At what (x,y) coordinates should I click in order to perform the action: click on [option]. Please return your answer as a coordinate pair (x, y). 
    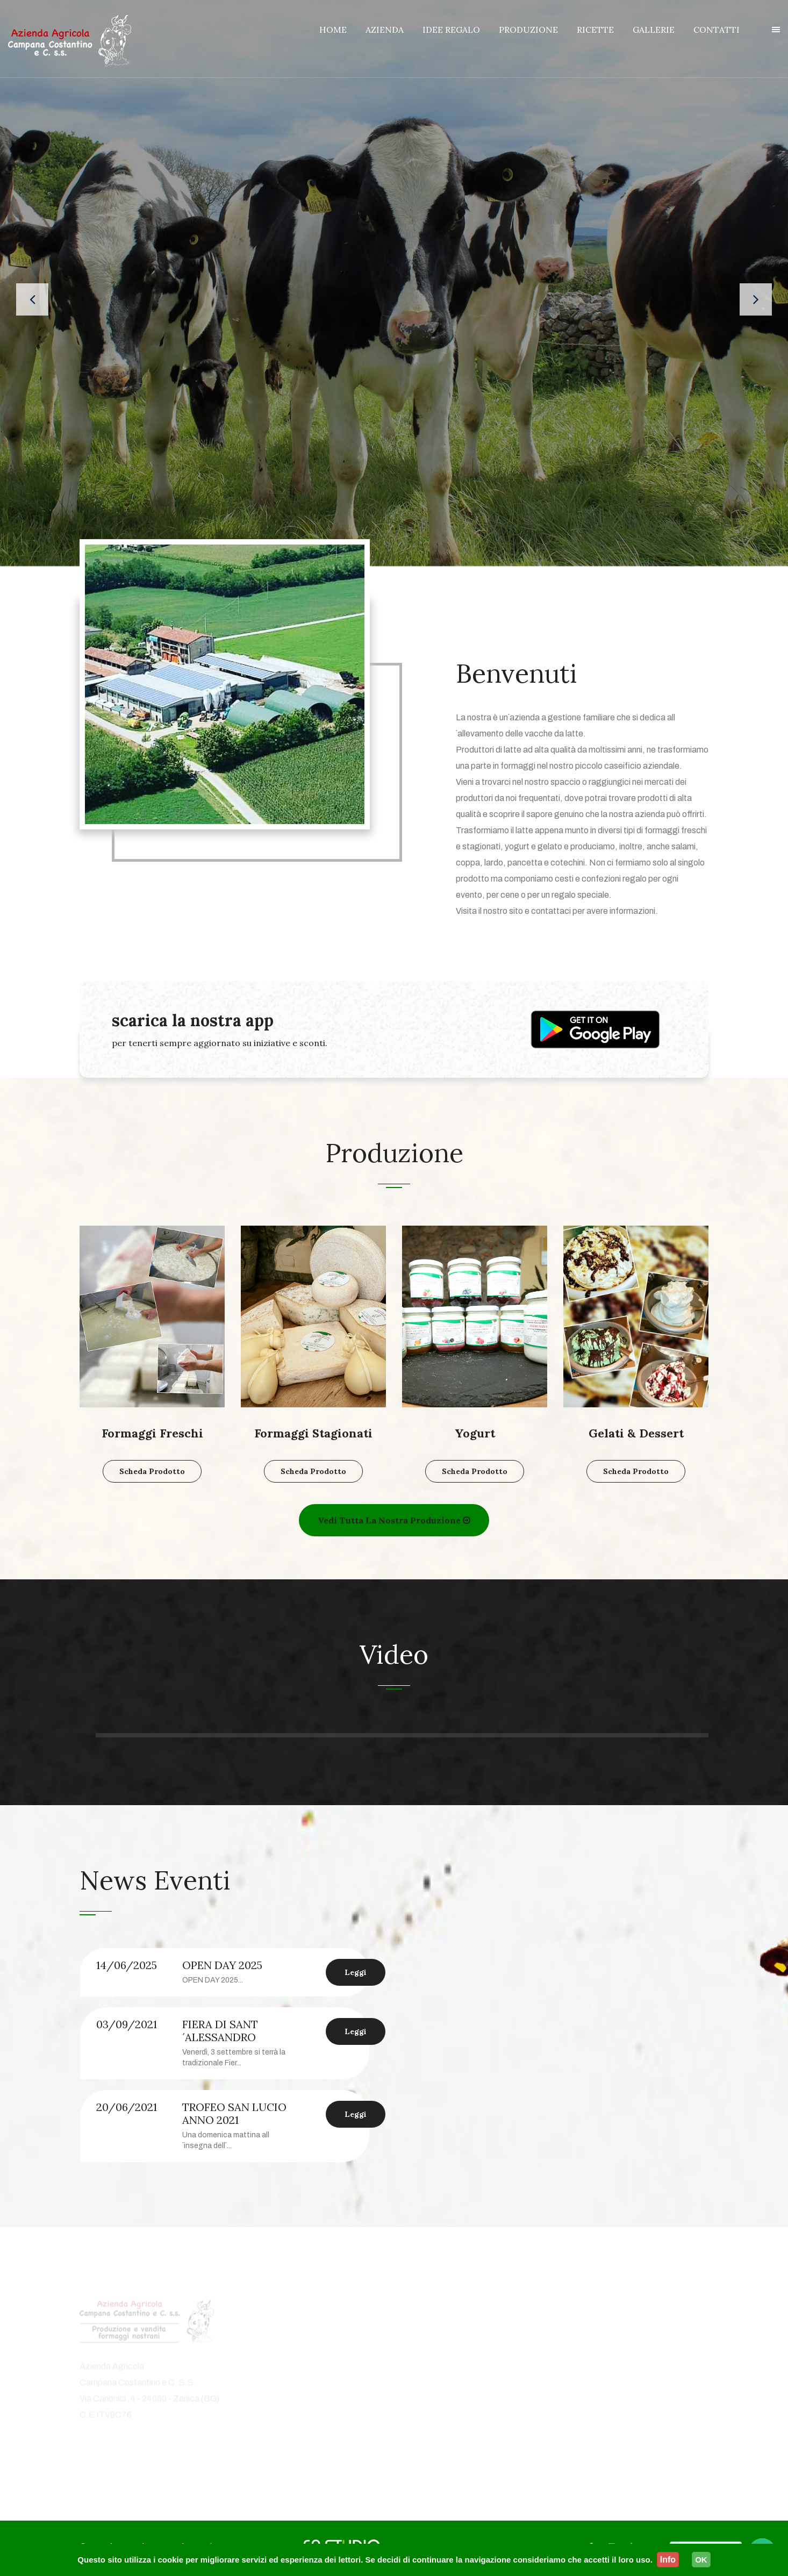
    Looking at the image, I should click on (233, 2056).